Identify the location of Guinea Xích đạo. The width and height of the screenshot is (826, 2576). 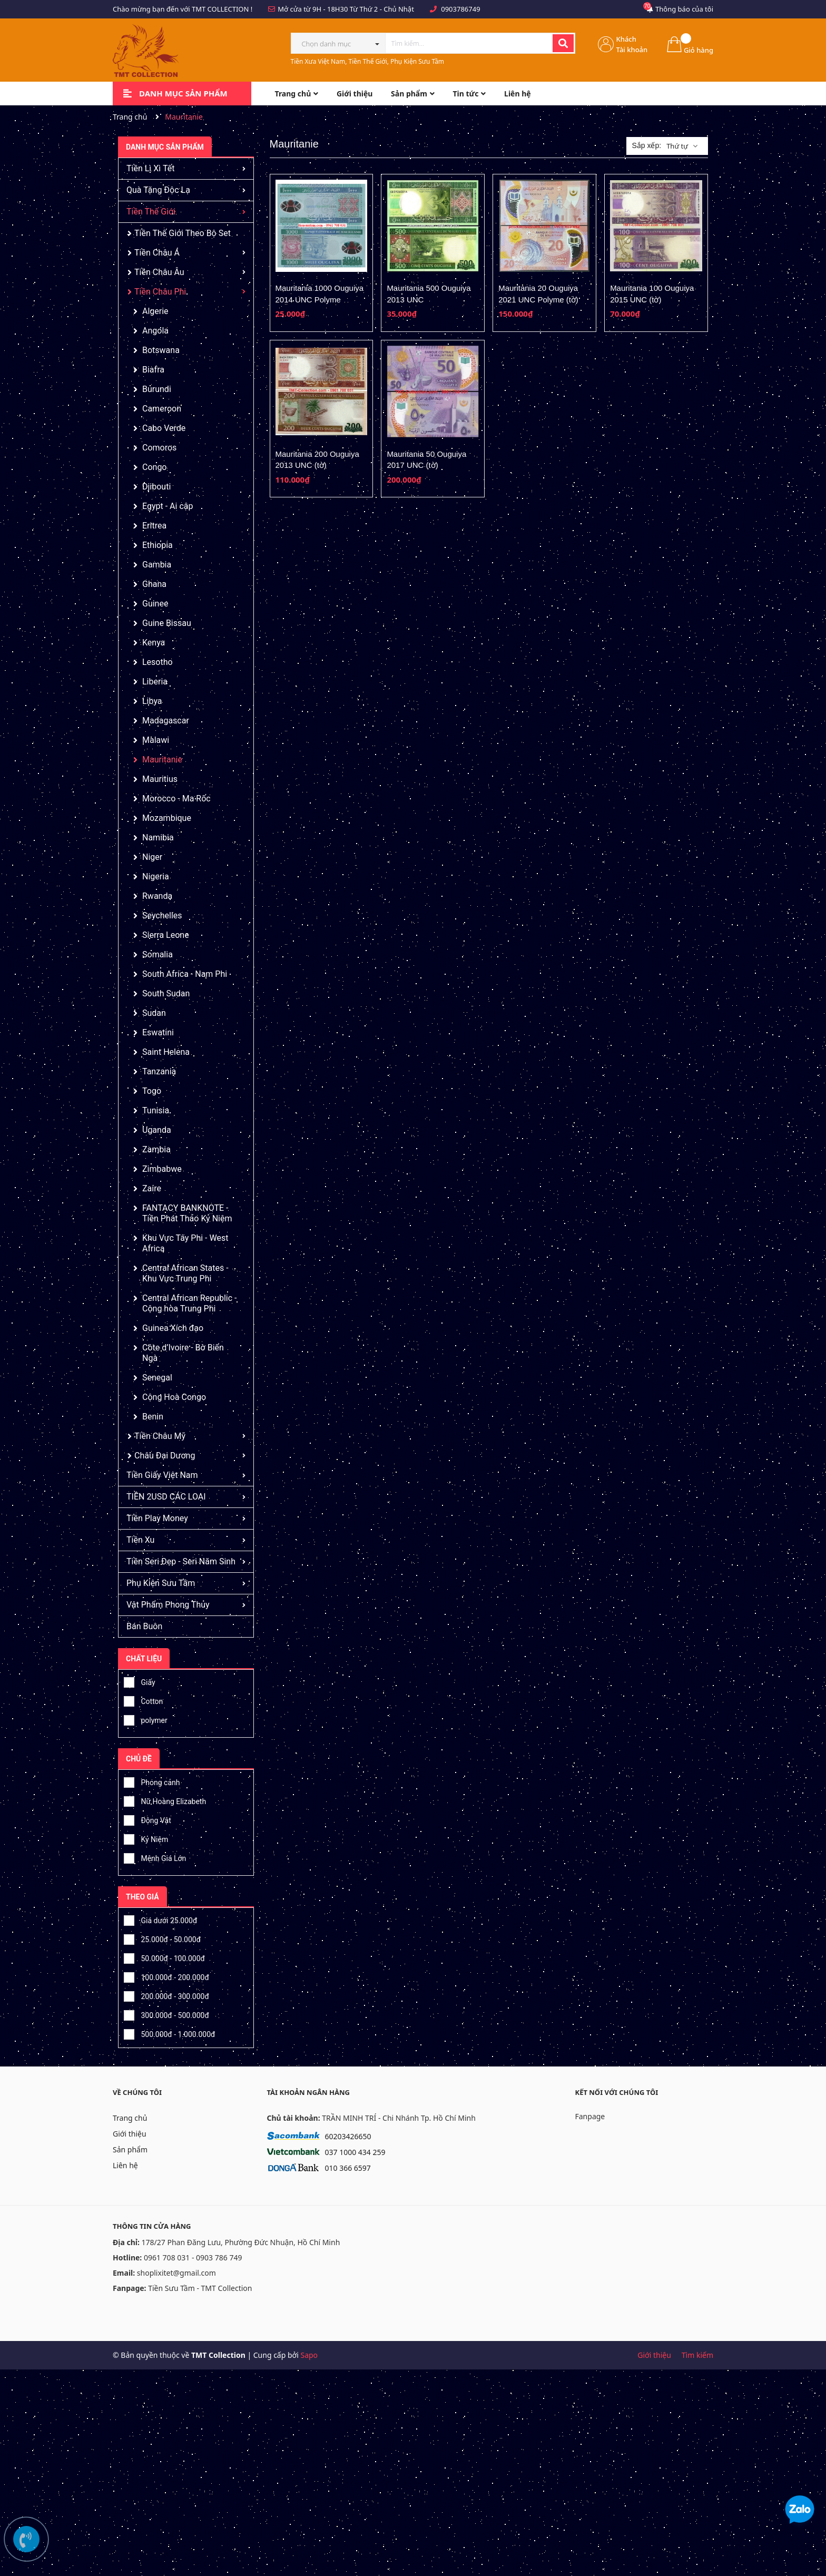
(172, 1328).